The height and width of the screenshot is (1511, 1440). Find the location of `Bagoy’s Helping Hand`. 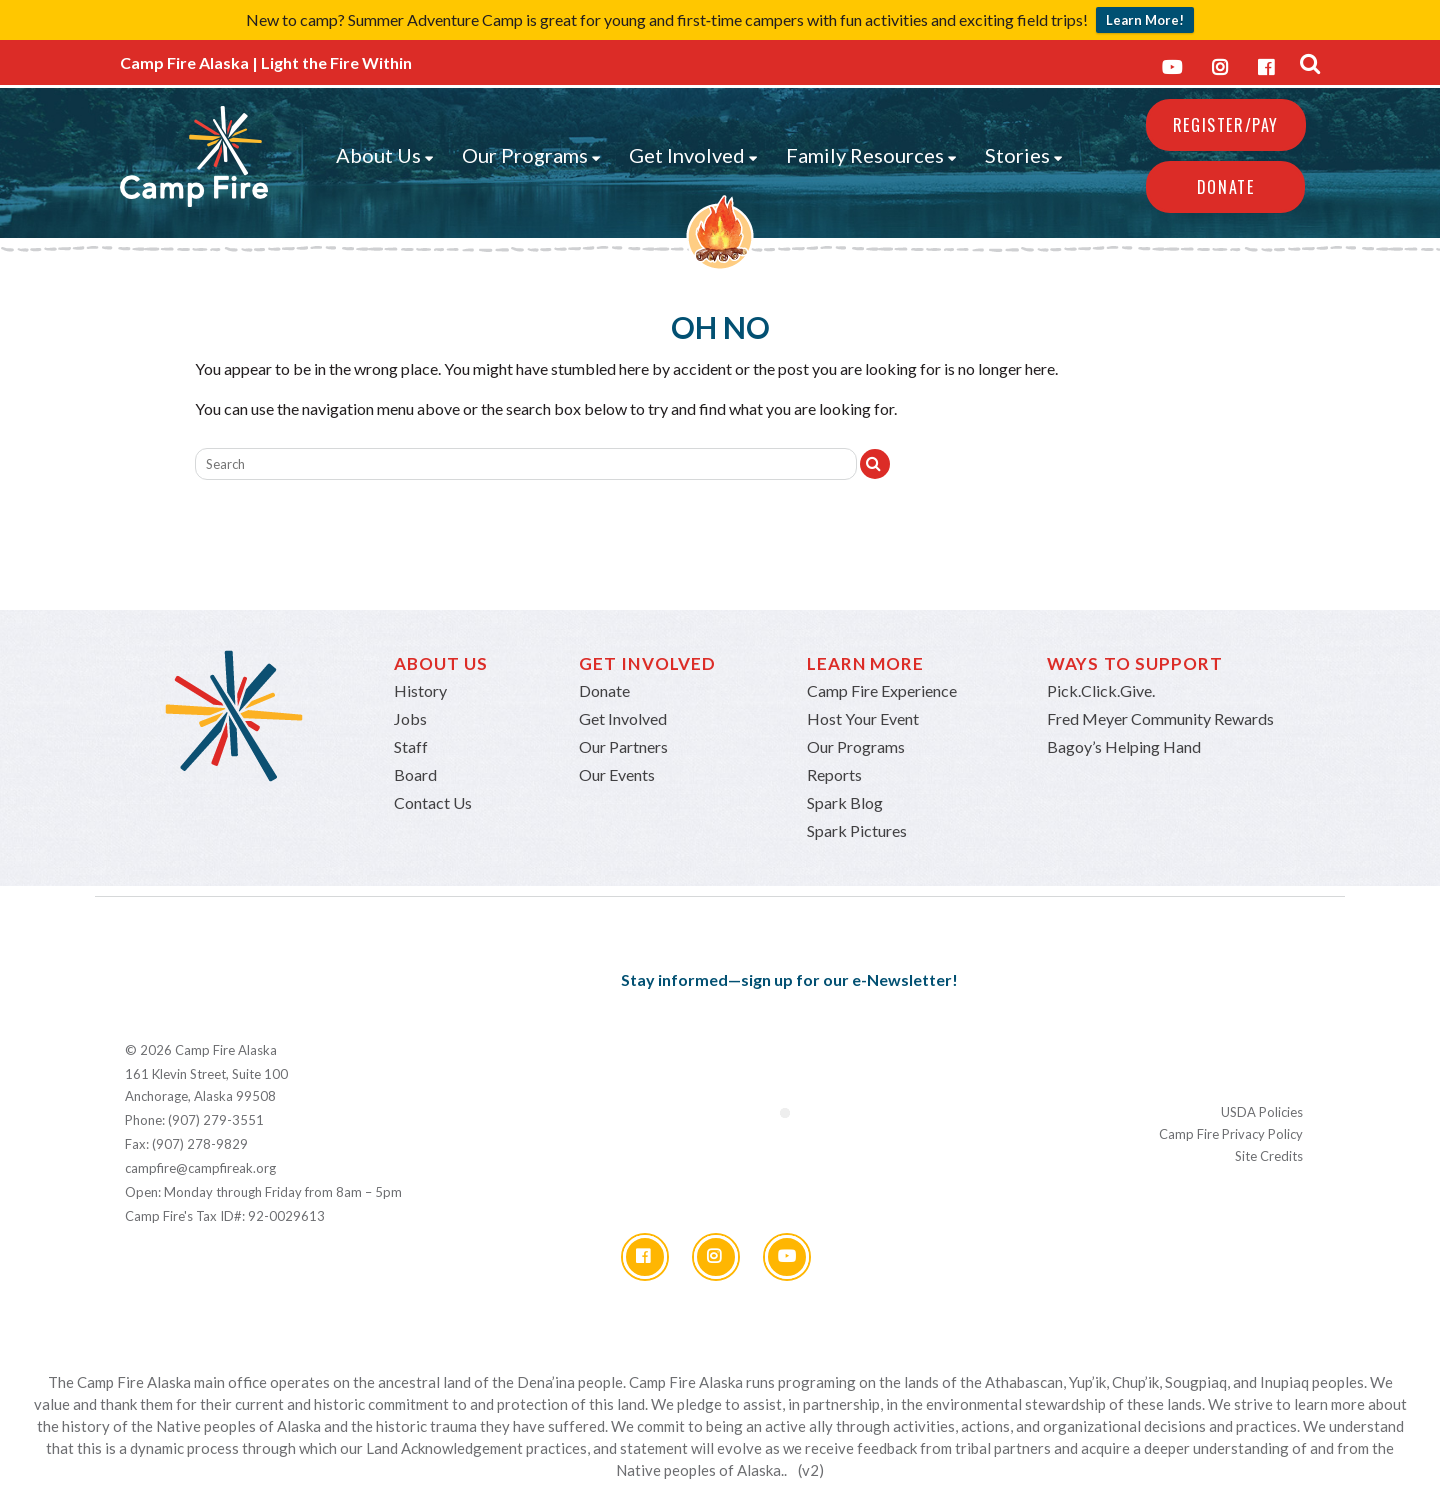

Bagoy’s Helping Hand is located at coordinates (1124, 746).